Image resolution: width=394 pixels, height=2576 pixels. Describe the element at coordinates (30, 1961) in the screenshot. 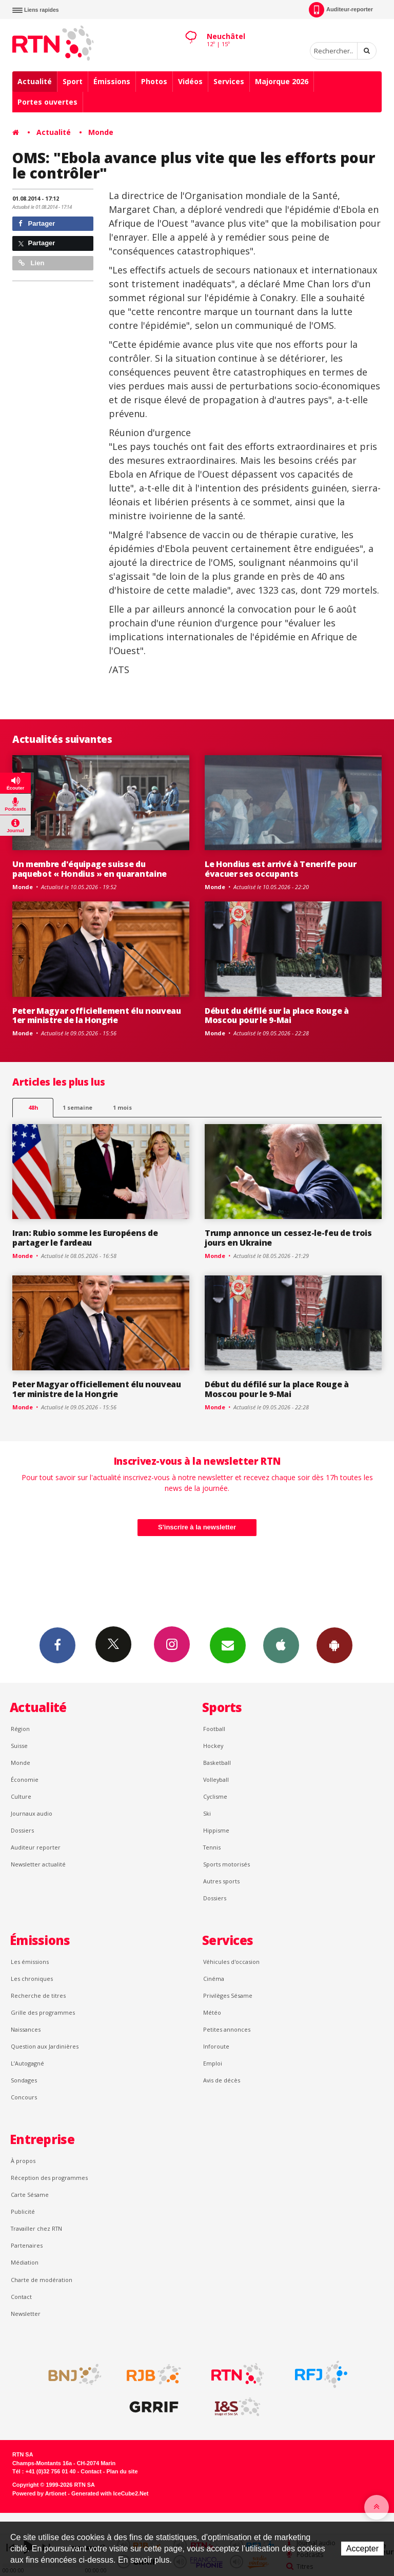

I see `Les émissions` at that location.